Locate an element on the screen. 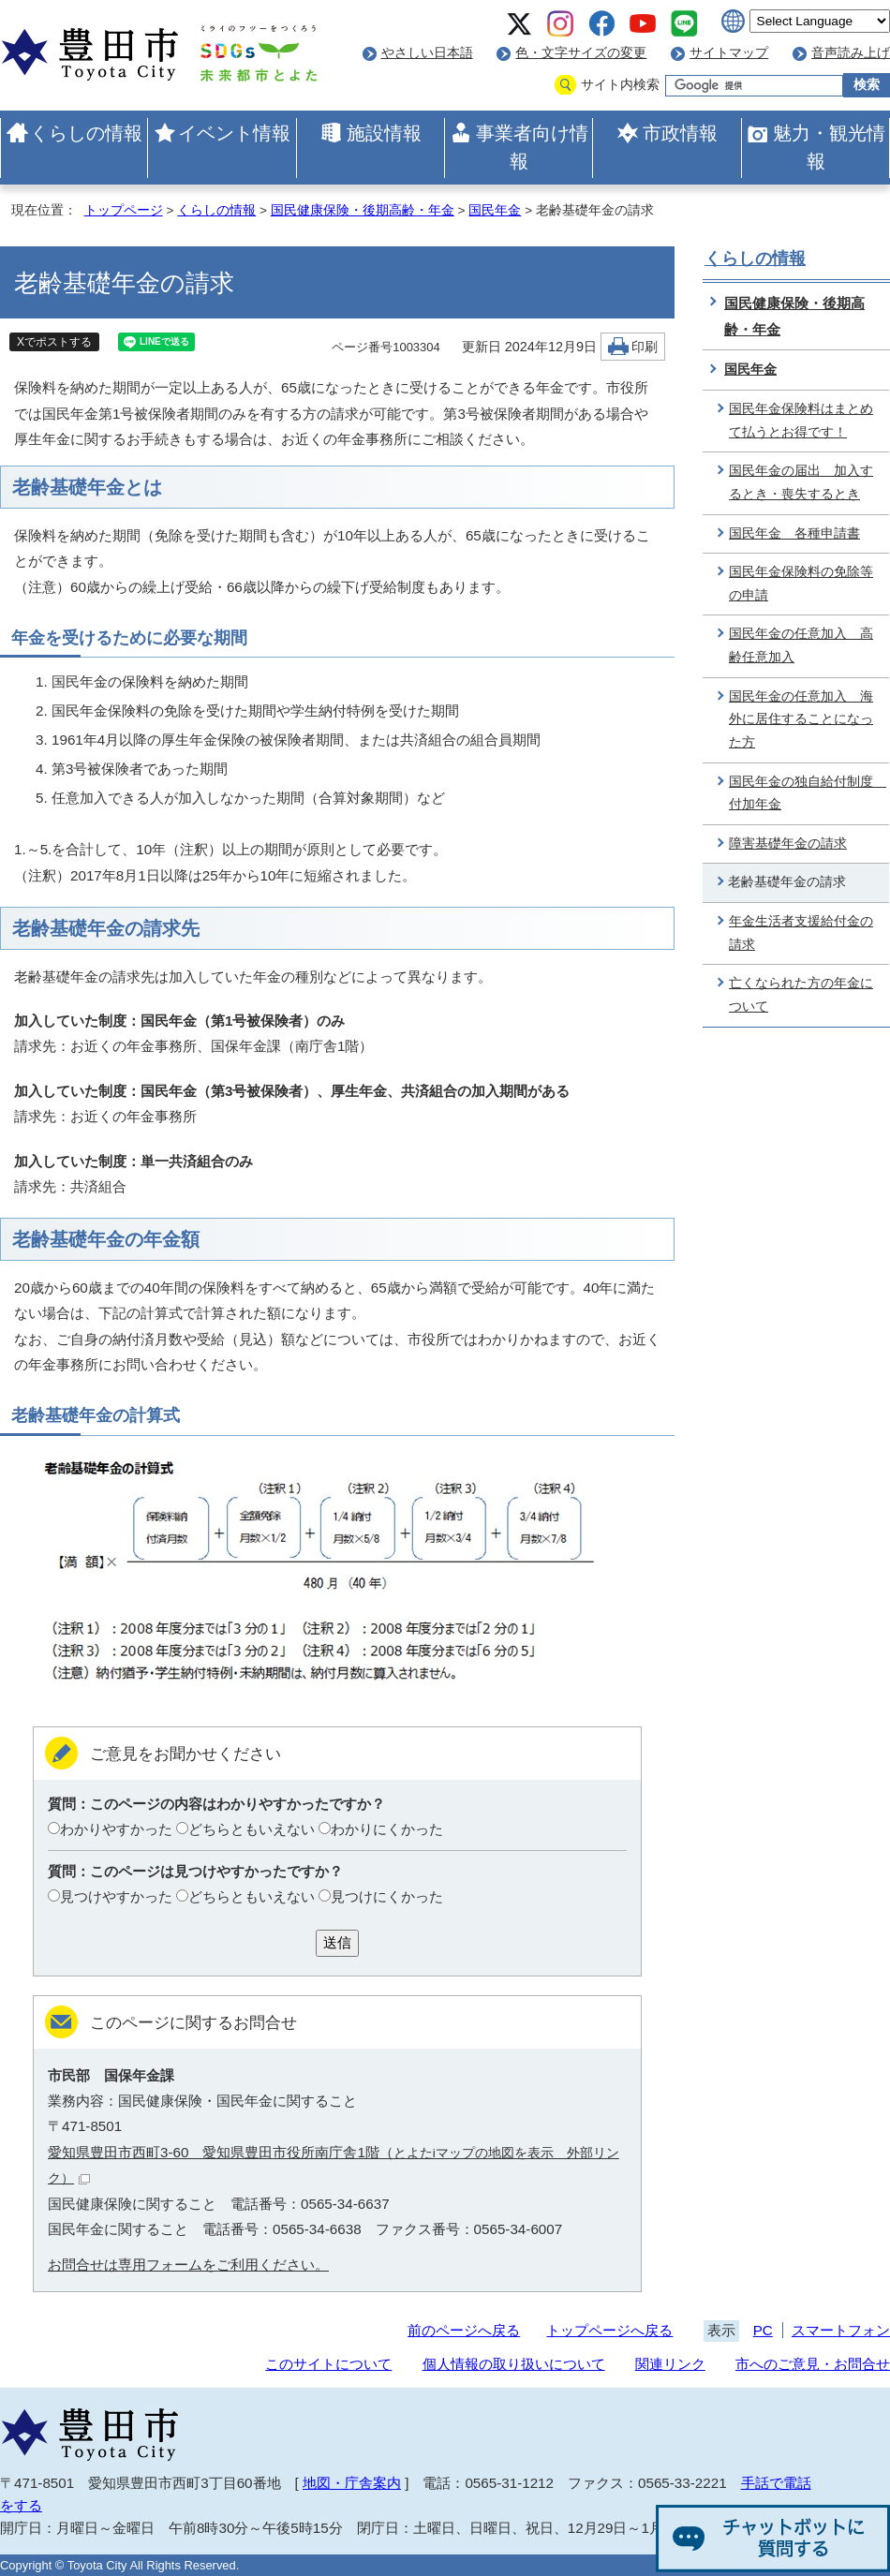  イベント情報 is located at coordinates (234, 133).